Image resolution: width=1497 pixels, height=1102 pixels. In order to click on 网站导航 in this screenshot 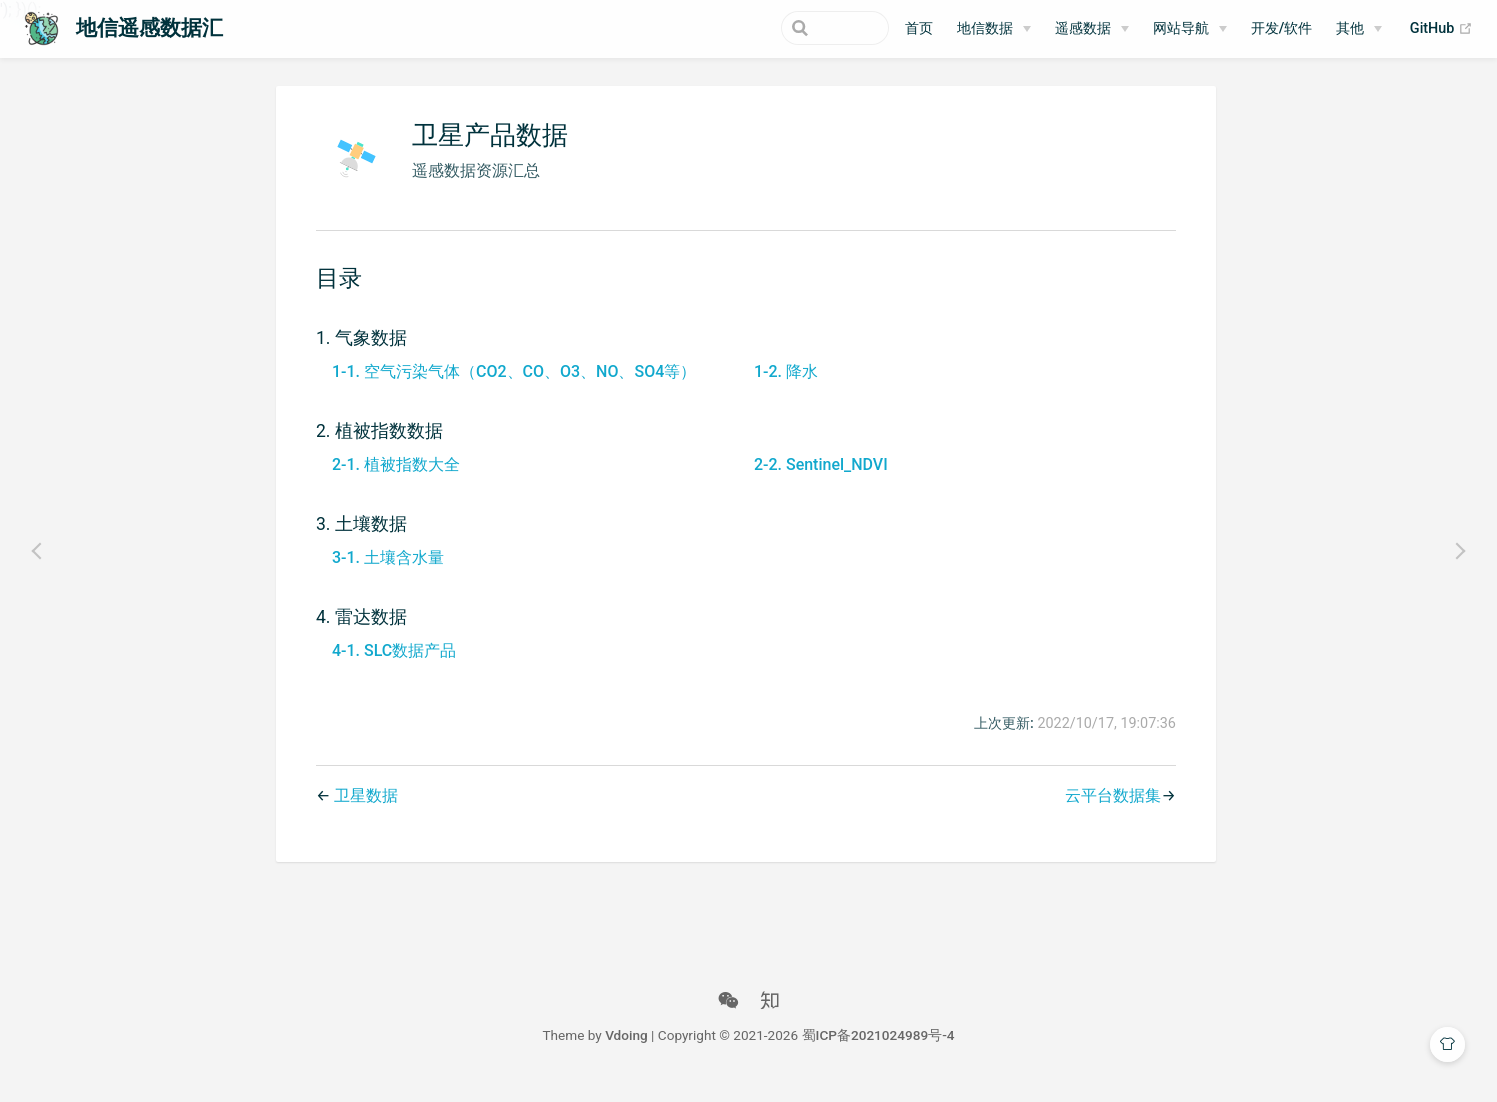, I will do `click(1181, 28)`.